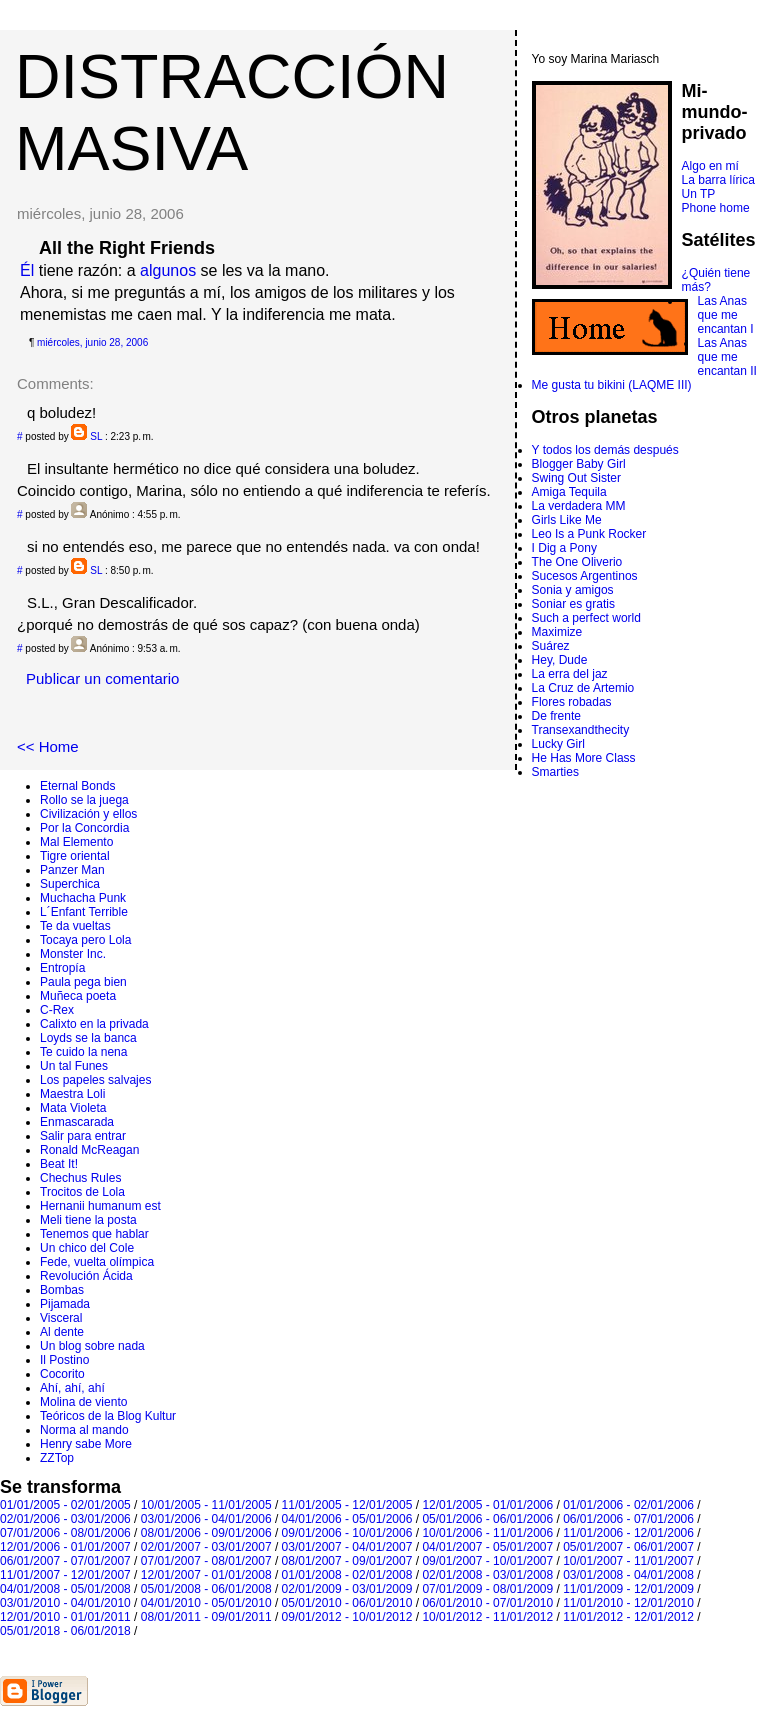 This screenshot has width=768, height=1710. What do you see at coordinates (206, 1505) in the screenshot?
I see `10/01/2005 - 11/01/2005` at bounding box center [206, 1505].